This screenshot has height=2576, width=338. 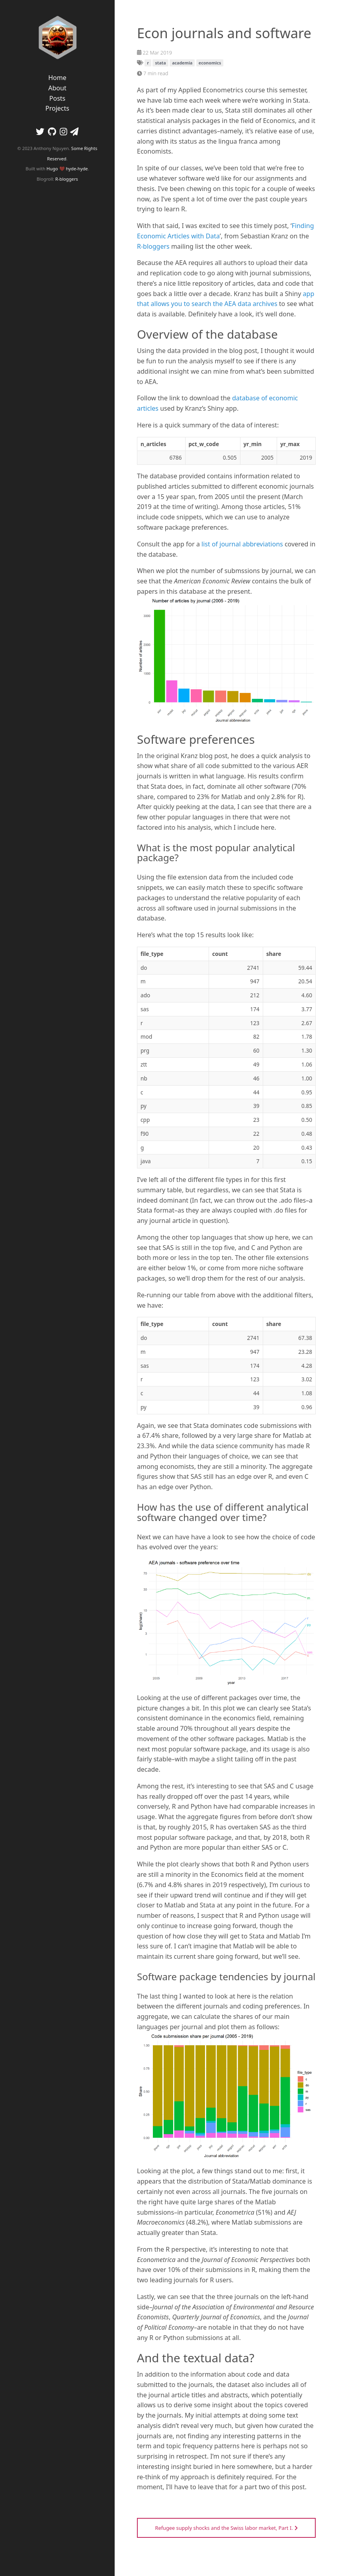 What do you see at coordinates (160, 63) in the screenshot?
I see `stata` at bounding box center [160, 63].